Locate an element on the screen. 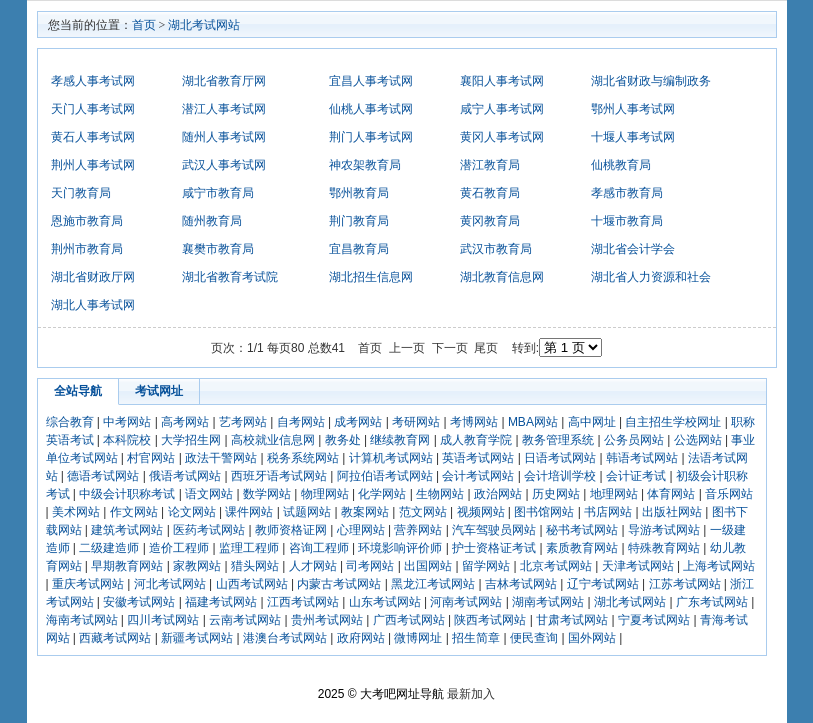  综合教育 is located at coordinates (70, 422).